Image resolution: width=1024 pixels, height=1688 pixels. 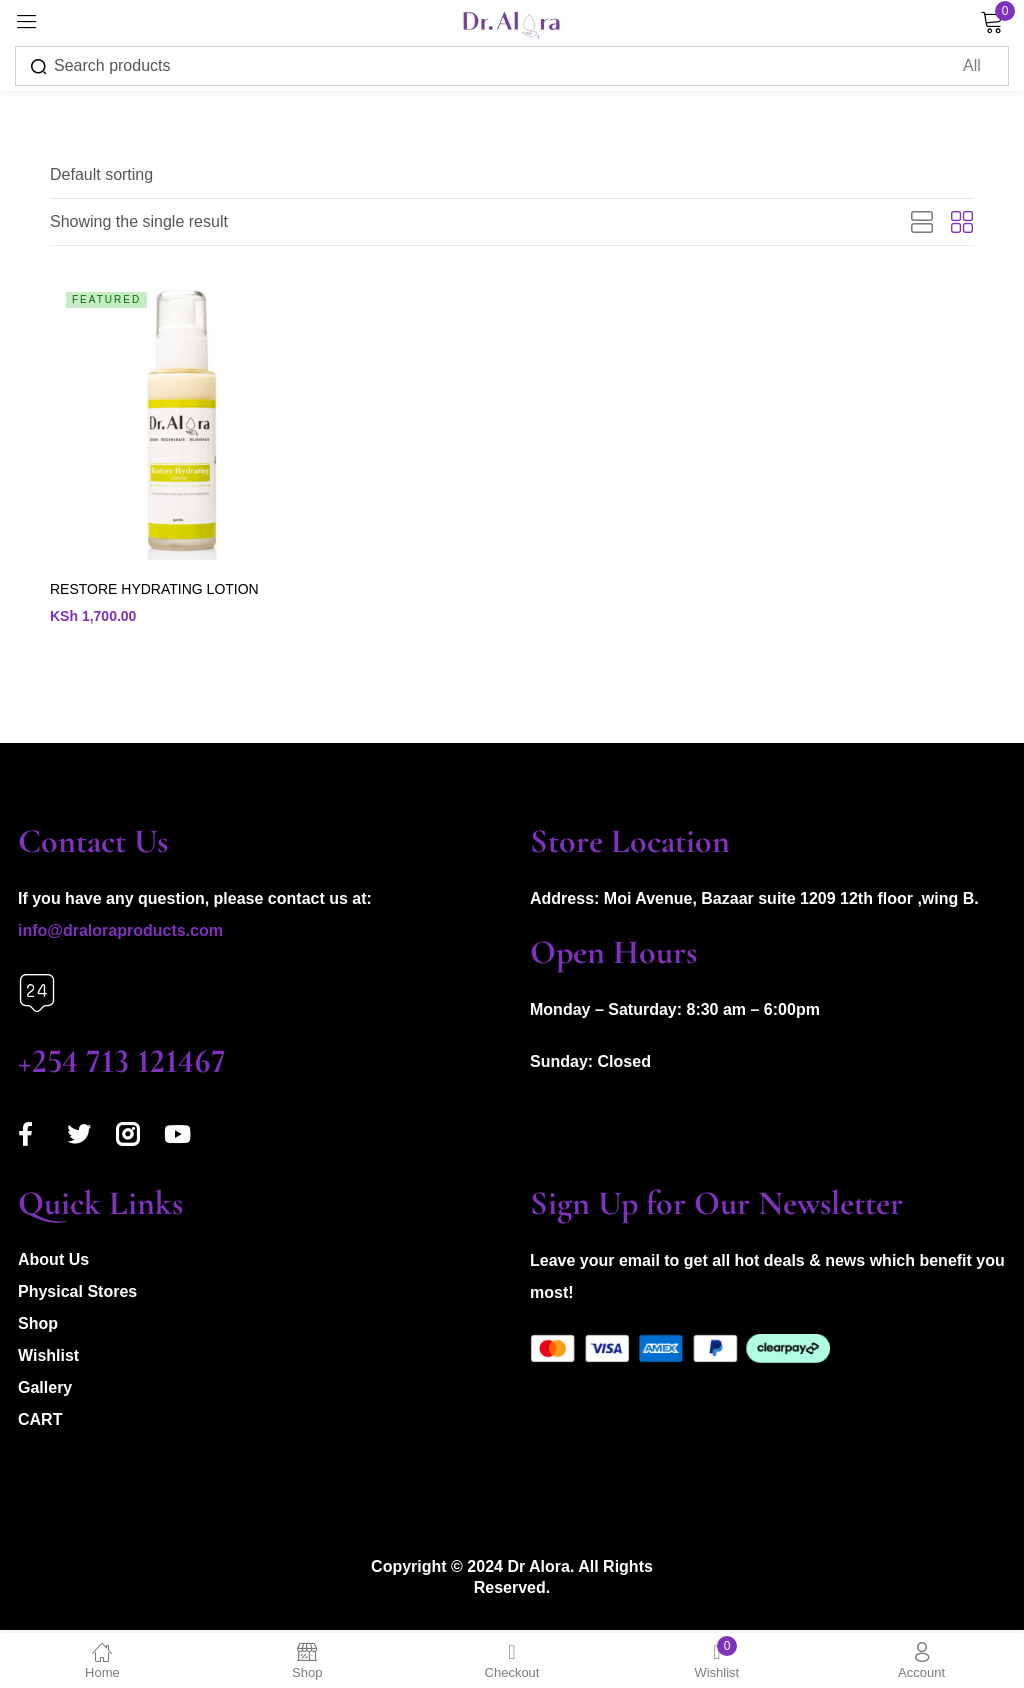 What do you see at coordinates (77, 1294) in the screenshot?
I see `Physical Stores` at bounding box center [77, 1294].